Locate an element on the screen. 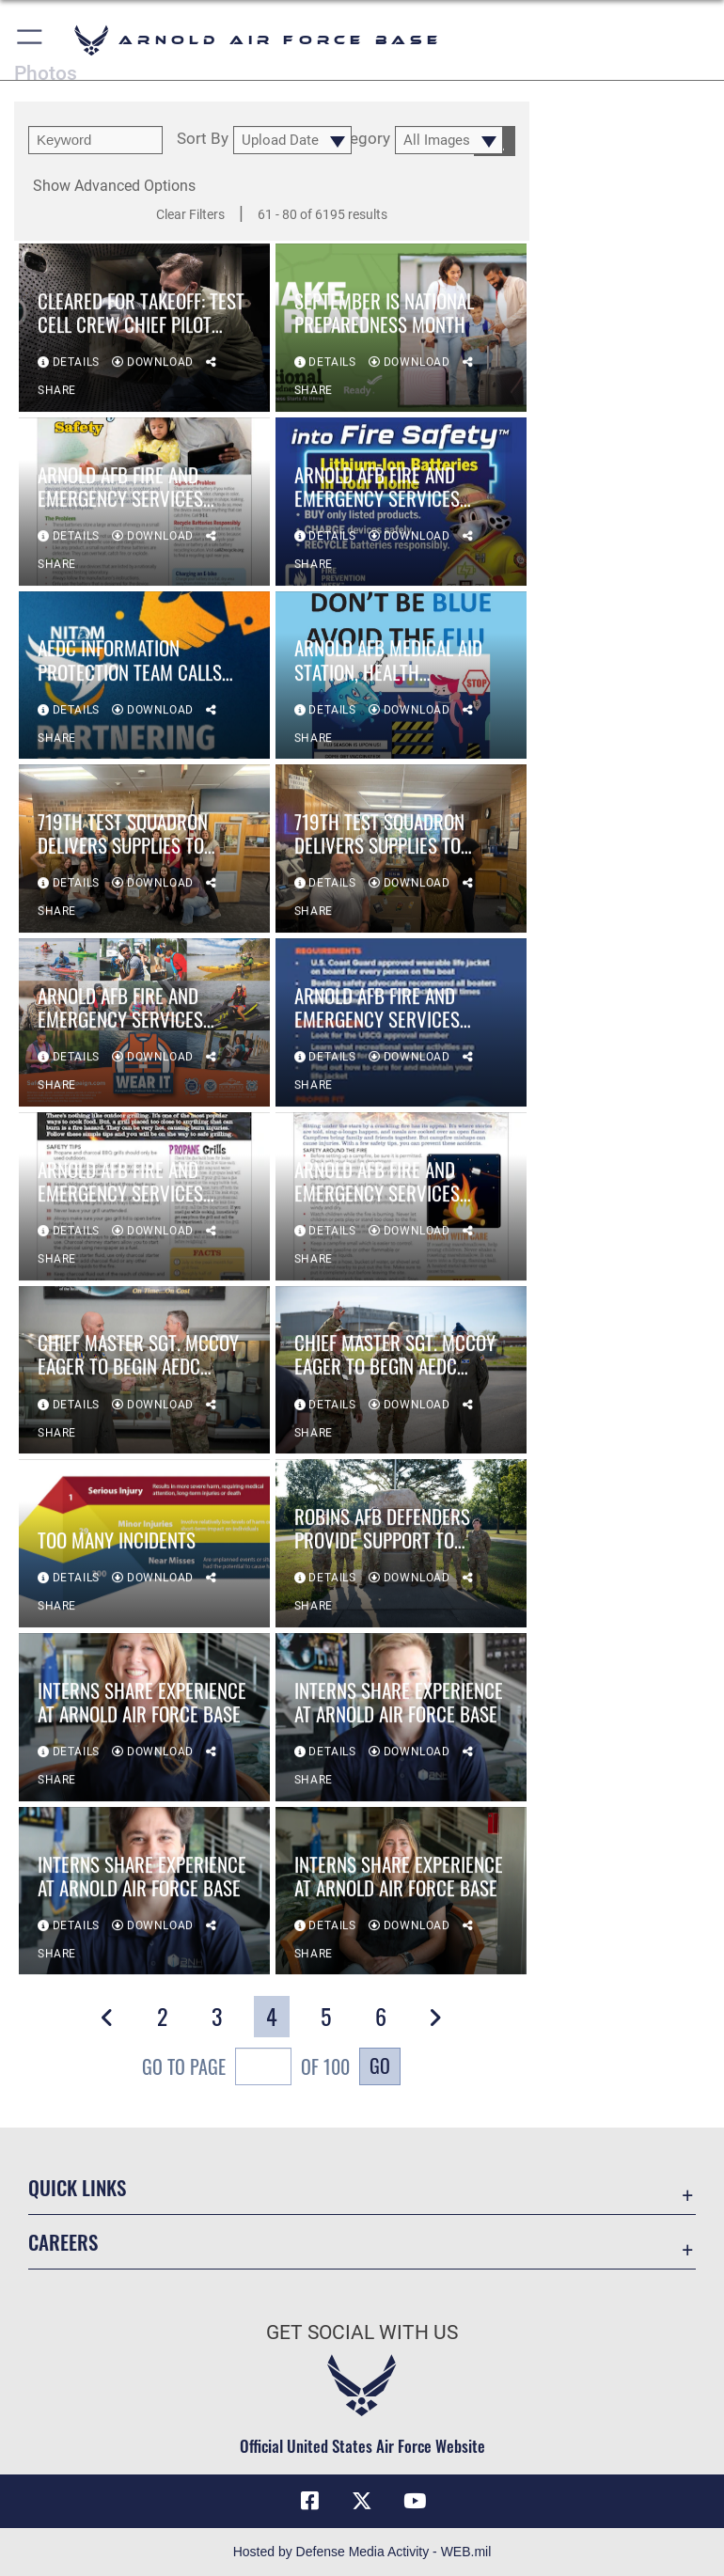 This screenshot has height=2576, width=724. Quick Links is located at coordinates (77, 2187).